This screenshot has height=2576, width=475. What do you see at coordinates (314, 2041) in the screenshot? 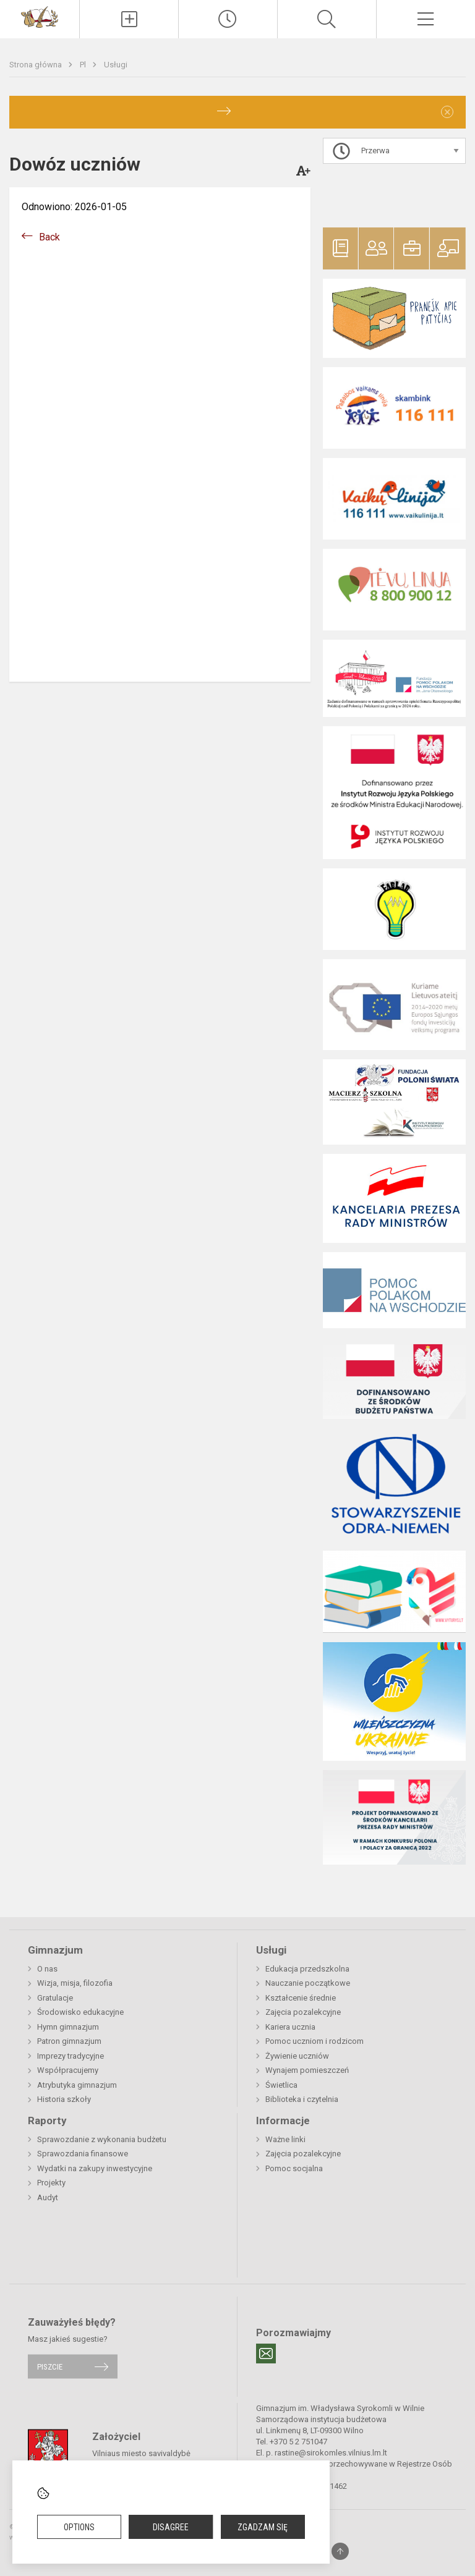
I see `Pomoc uczniom i rodzicom` at bounding box center [314, 2041].